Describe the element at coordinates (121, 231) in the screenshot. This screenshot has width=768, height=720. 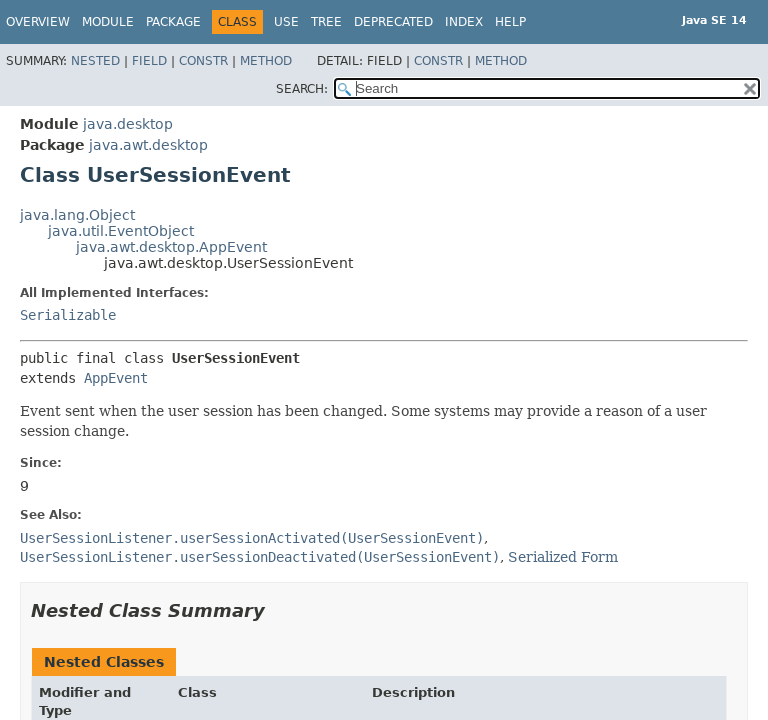
I see `java.util.EventObject` at that location.